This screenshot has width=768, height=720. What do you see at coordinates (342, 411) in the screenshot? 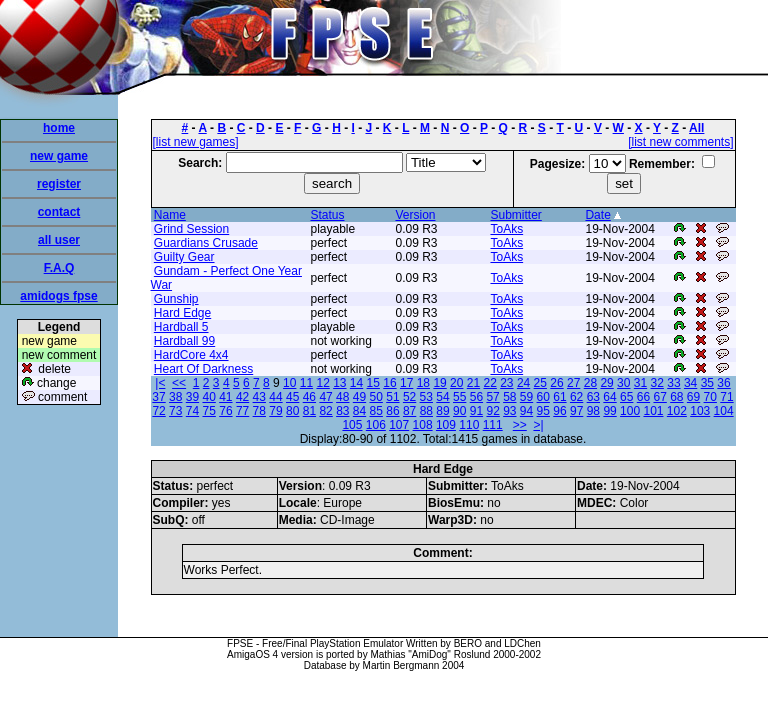
I see `83` at bounding box center [342, 411].